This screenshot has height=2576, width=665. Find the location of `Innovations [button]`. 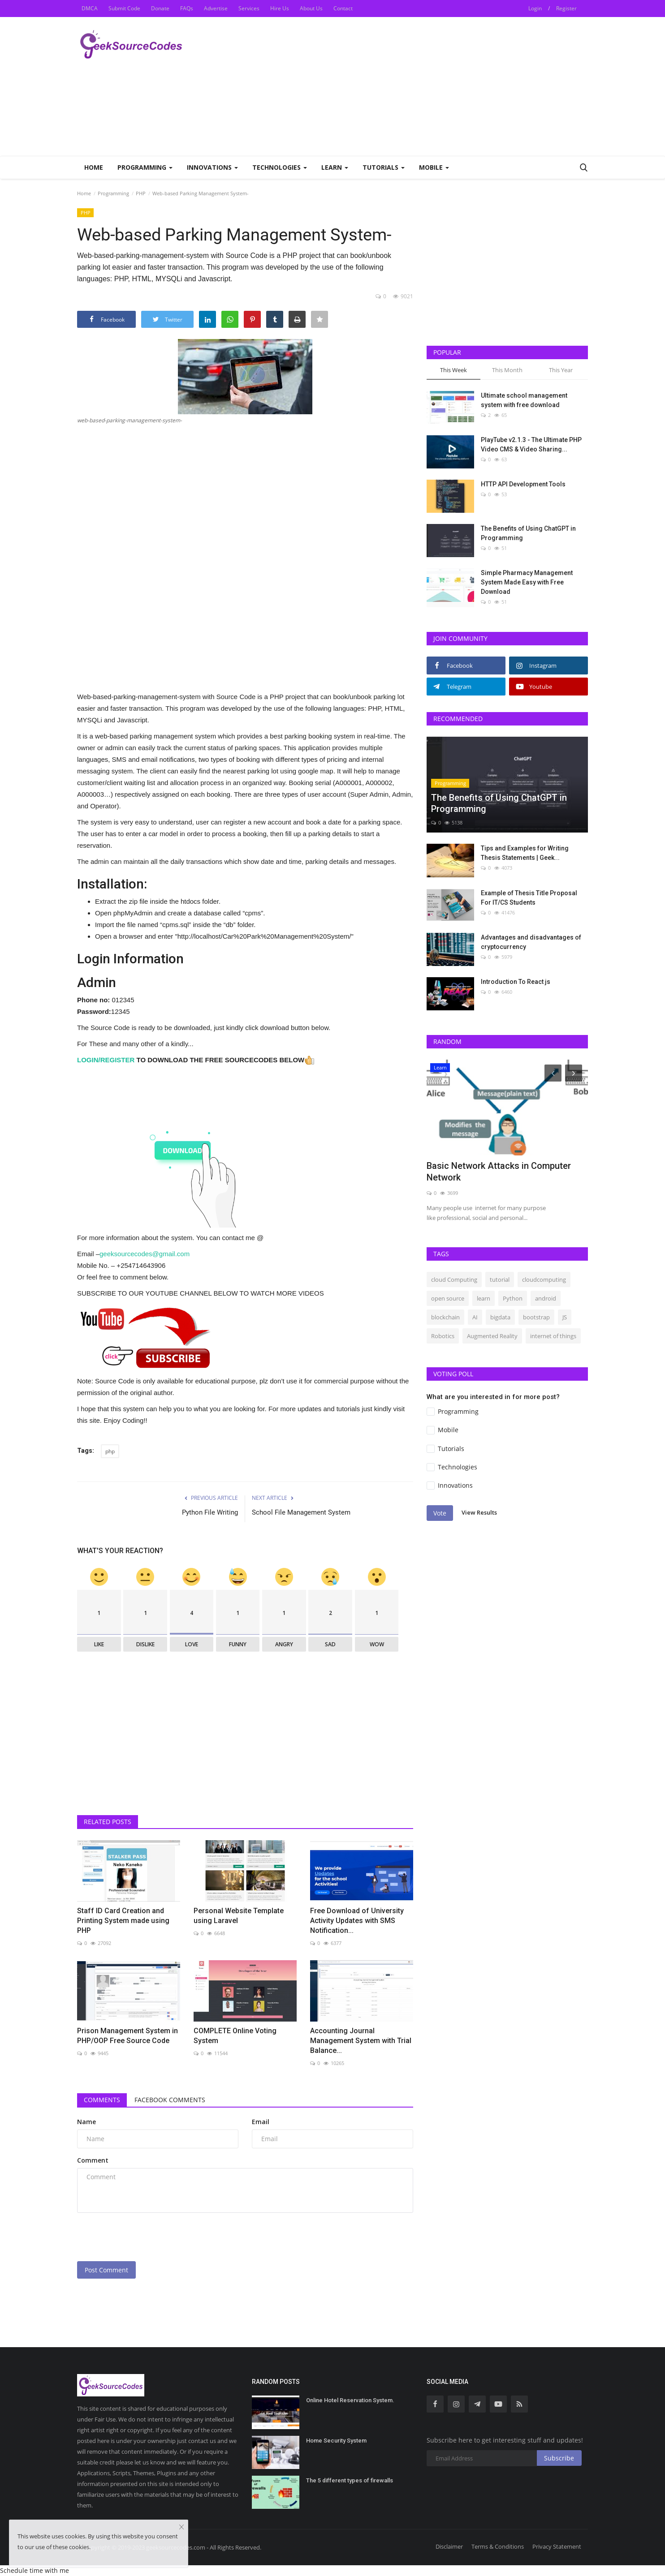

Innovations [button] is located at coordinates (212, 167).